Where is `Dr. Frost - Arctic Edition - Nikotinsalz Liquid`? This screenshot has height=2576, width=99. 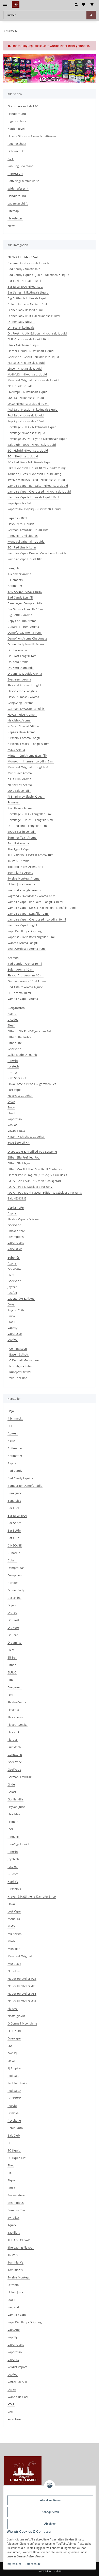
Dr. Frost - Arctic Edition - Nikotinsalz Liquid is located at coordinates (37, 333).